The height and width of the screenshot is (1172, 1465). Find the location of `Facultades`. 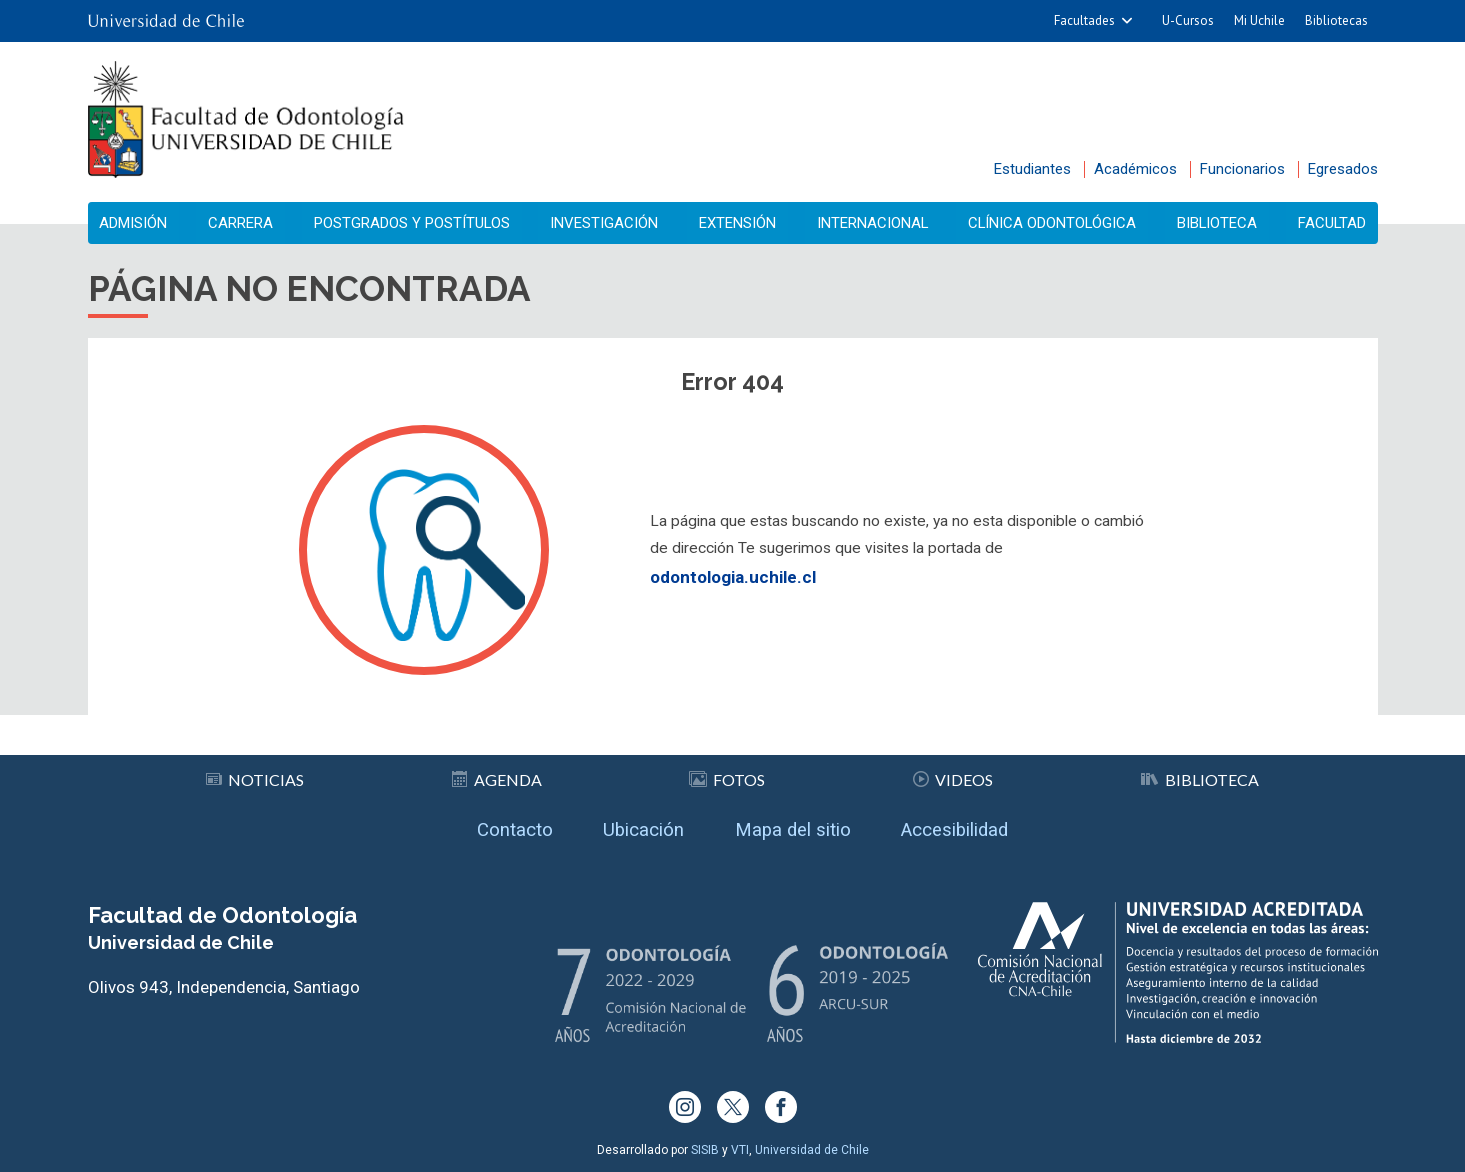

Facultades is located at coordinates (1084, 20).